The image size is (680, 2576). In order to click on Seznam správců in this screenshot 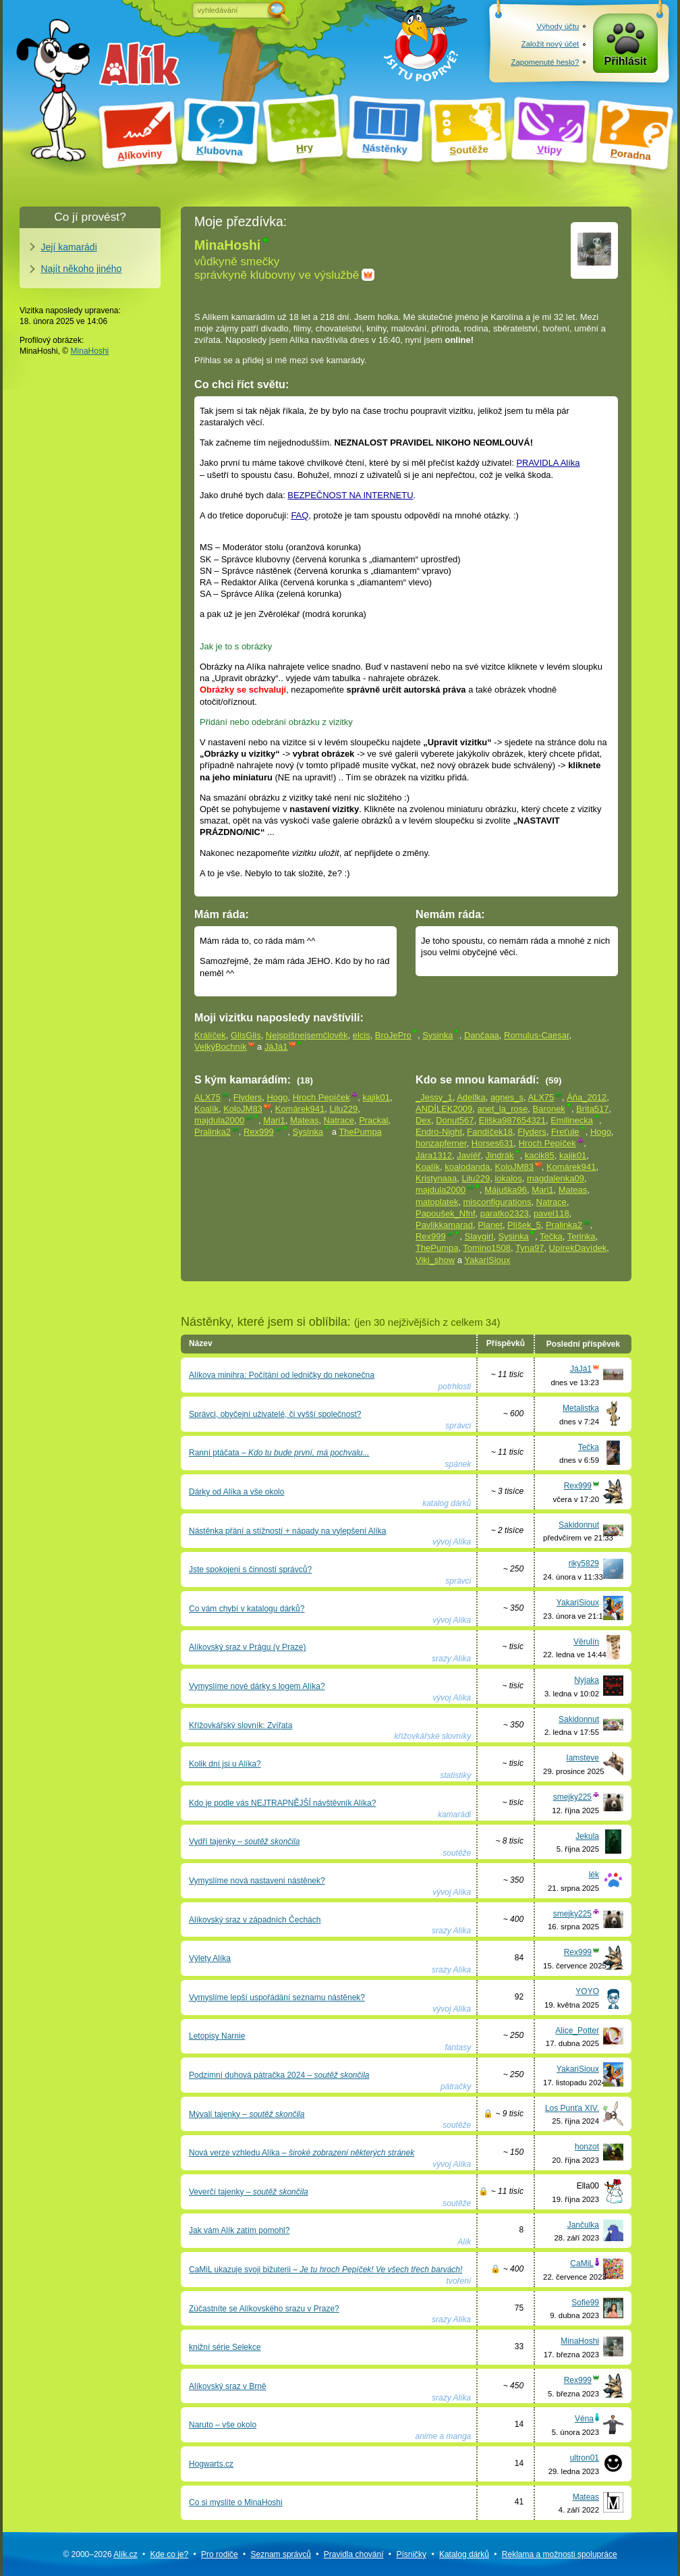, I will do `click(281, 2554)`.